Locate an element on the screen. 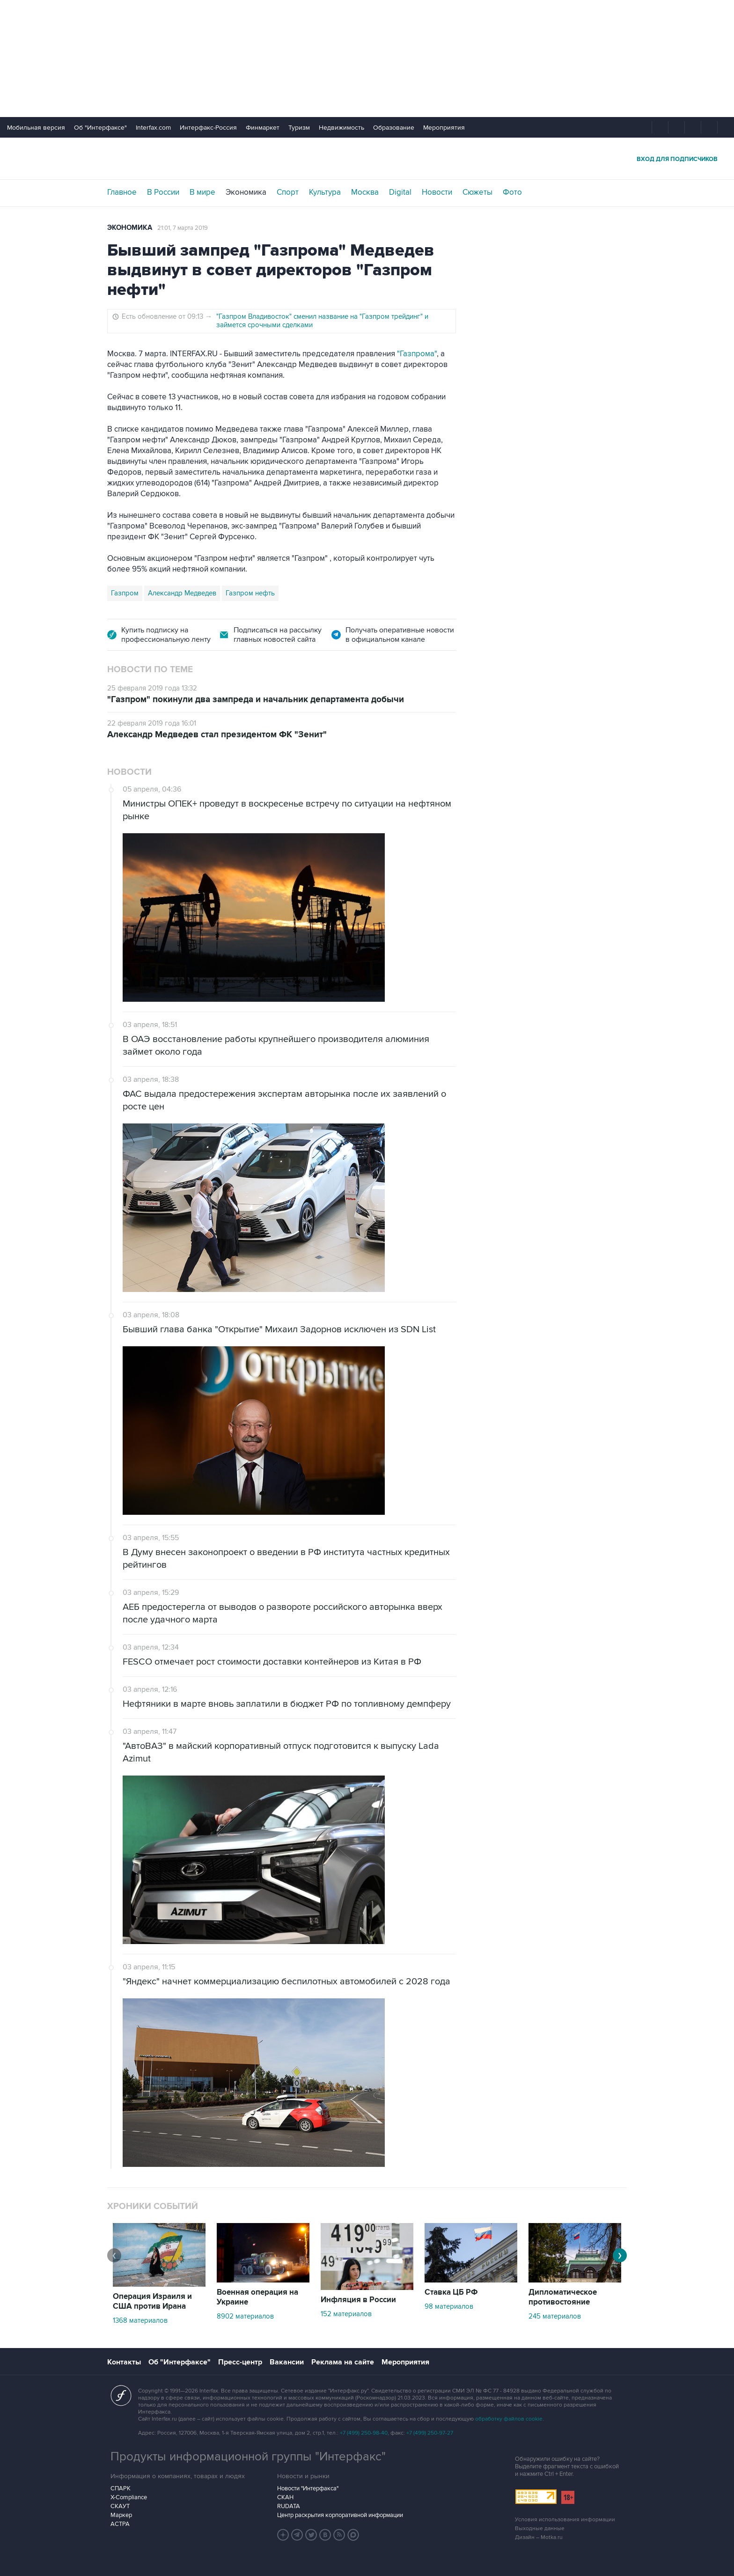 This screenshot has height=2576, width=734. Мобильная версия is located at coordinates (36, 128).